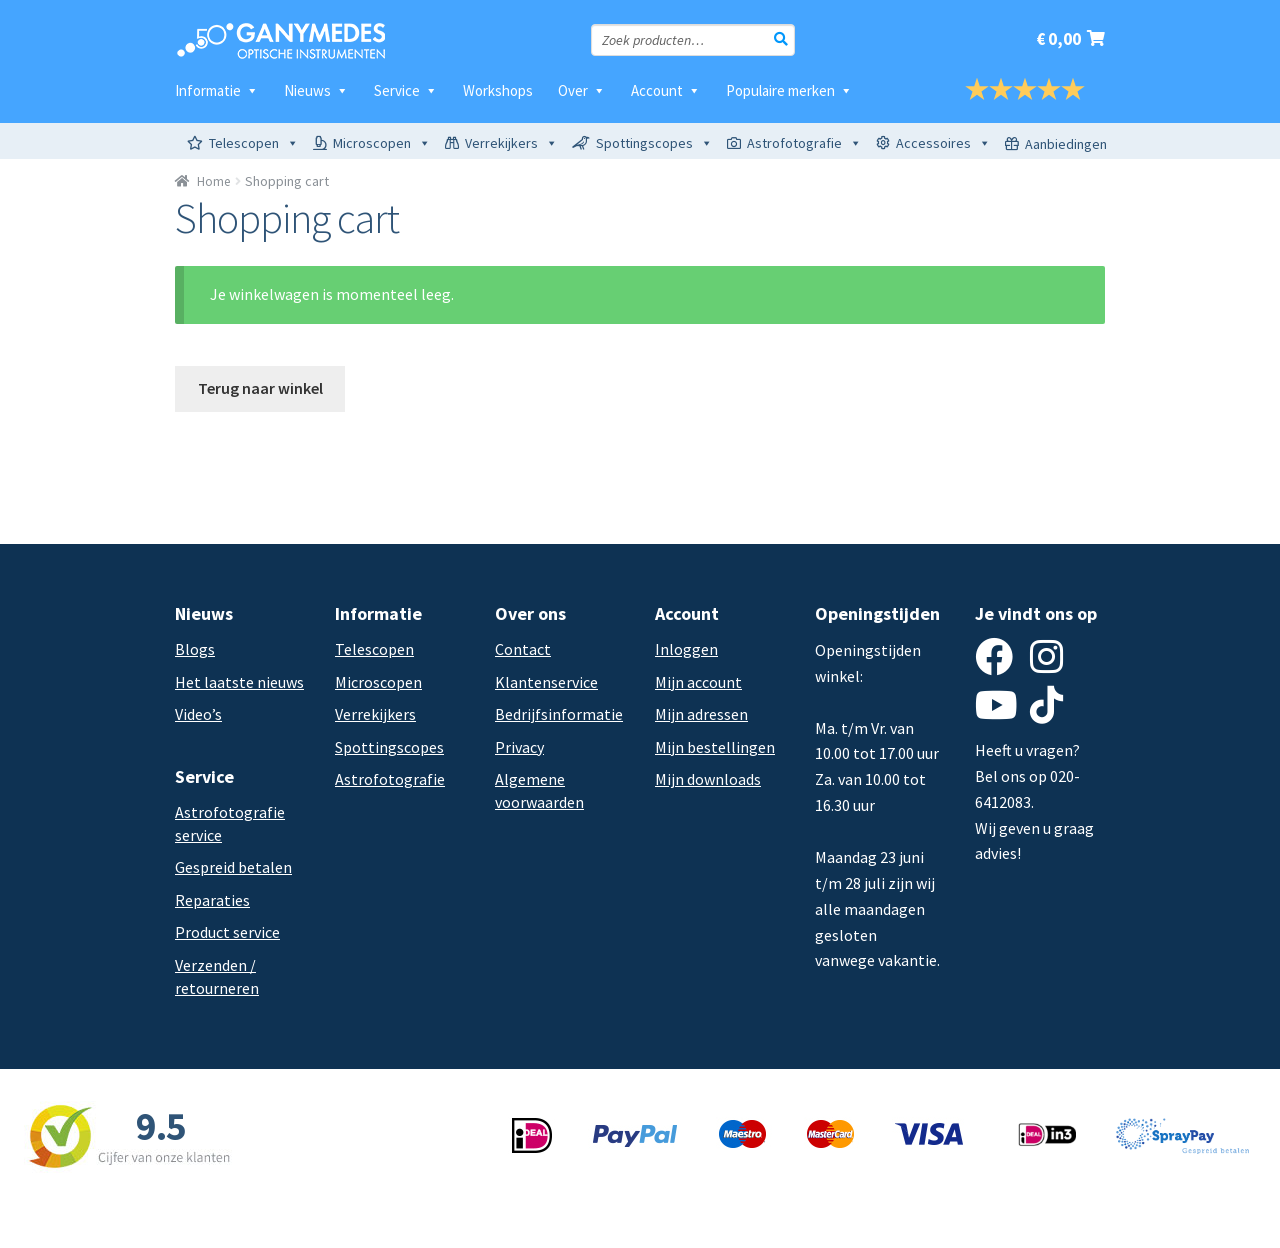 This screenshot has height=1248, width=1280. What do you see at coordinates (1066, 144) in the screenshot?
I see `Aanbiedingen` at bounding box center [1066, 144].